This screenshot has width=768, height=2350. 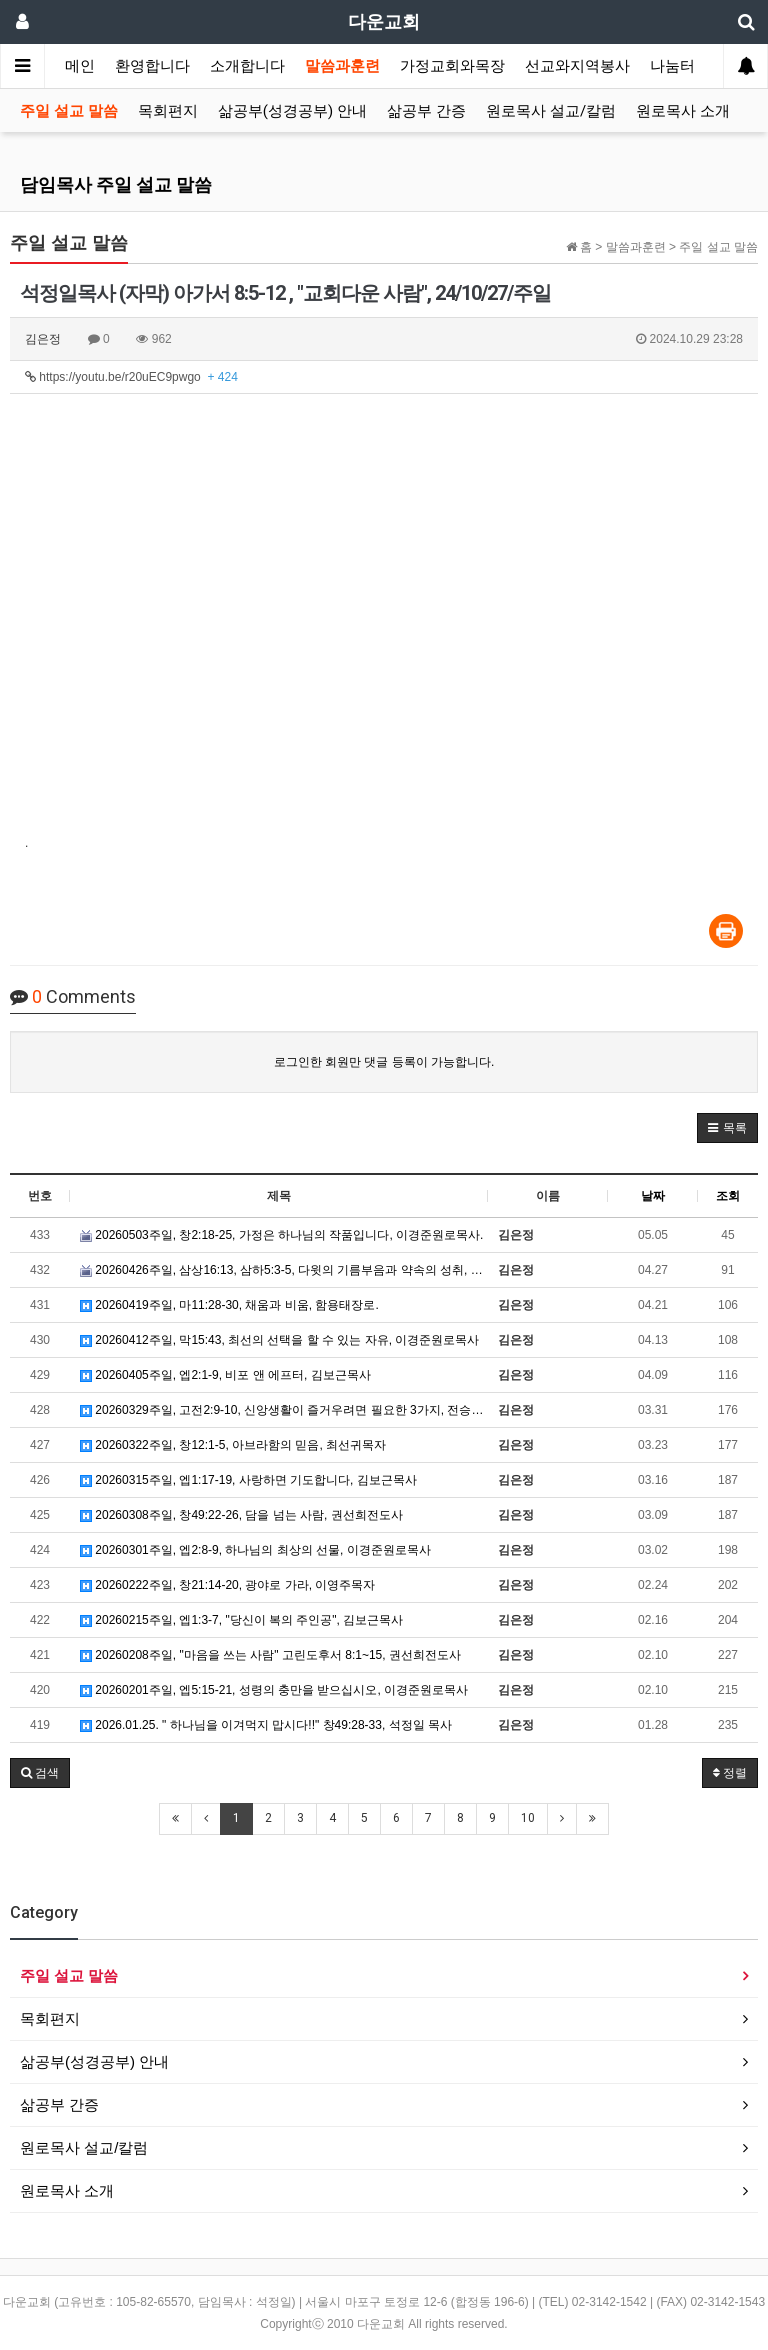 I want to click on [button], so click(x=727, y=1128).